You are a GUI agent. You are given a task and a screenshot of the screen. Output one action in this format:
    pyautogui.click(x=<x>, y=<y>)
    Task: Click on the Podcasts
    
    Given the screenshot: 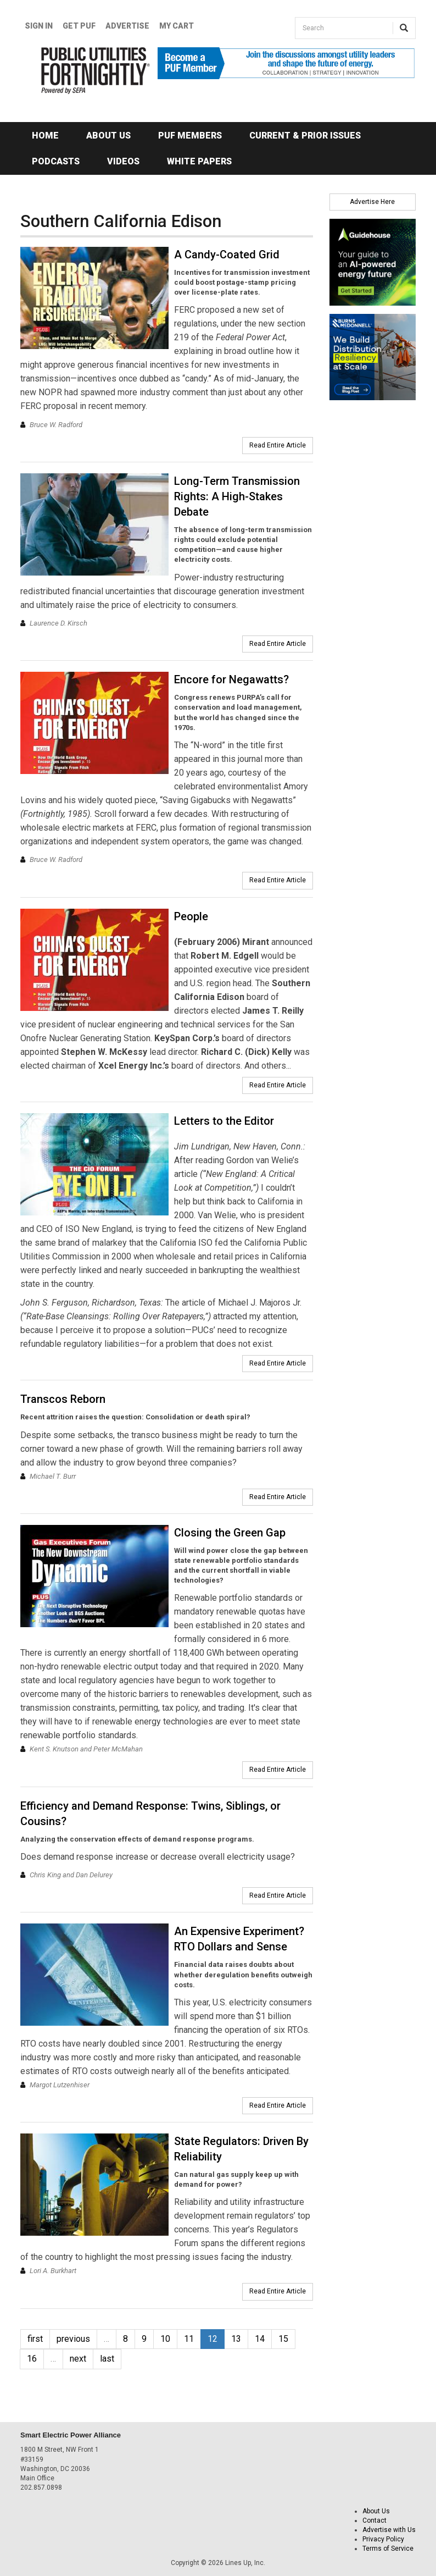 What is the action you would take?
    pyautogui.click(x=56, y=161)
    